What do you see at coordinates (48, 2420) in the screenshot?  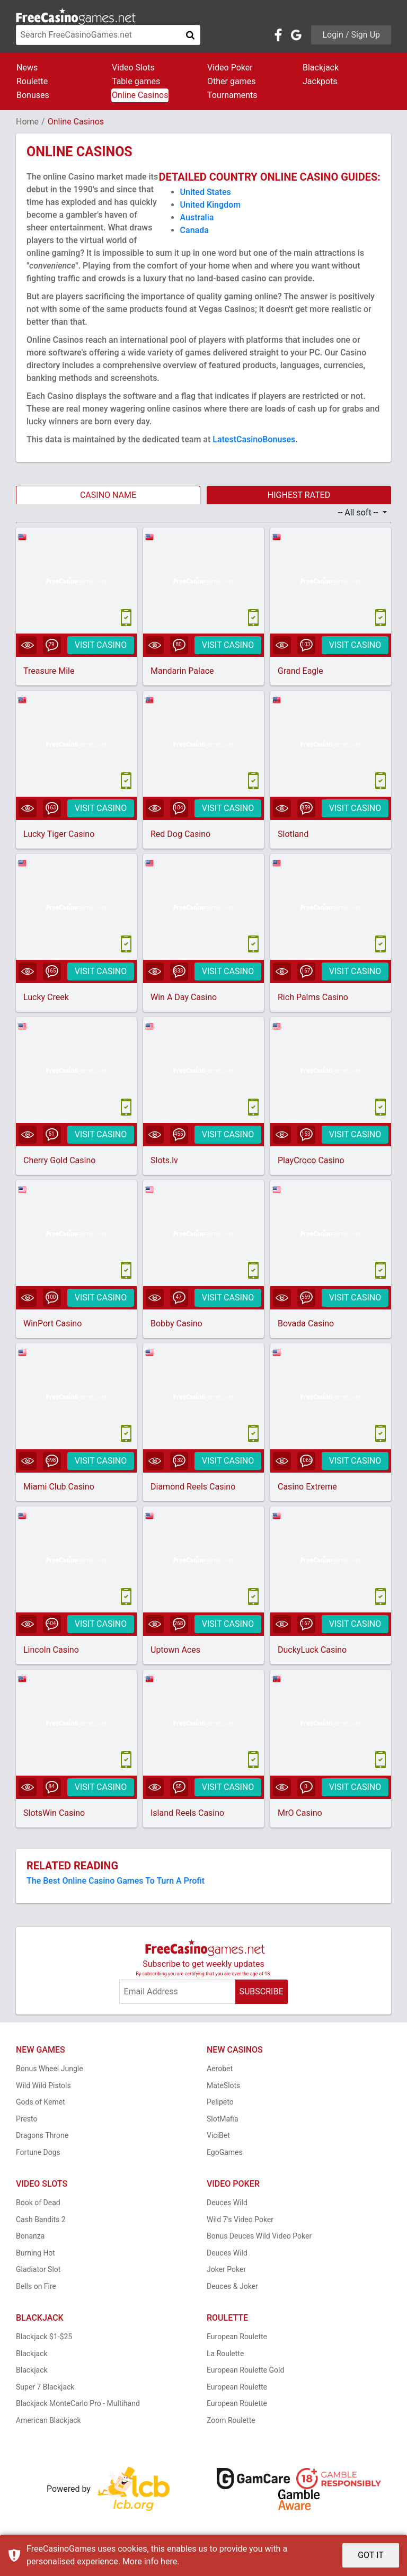 I see `American Blackjack` at bounding box center [48, 2420].